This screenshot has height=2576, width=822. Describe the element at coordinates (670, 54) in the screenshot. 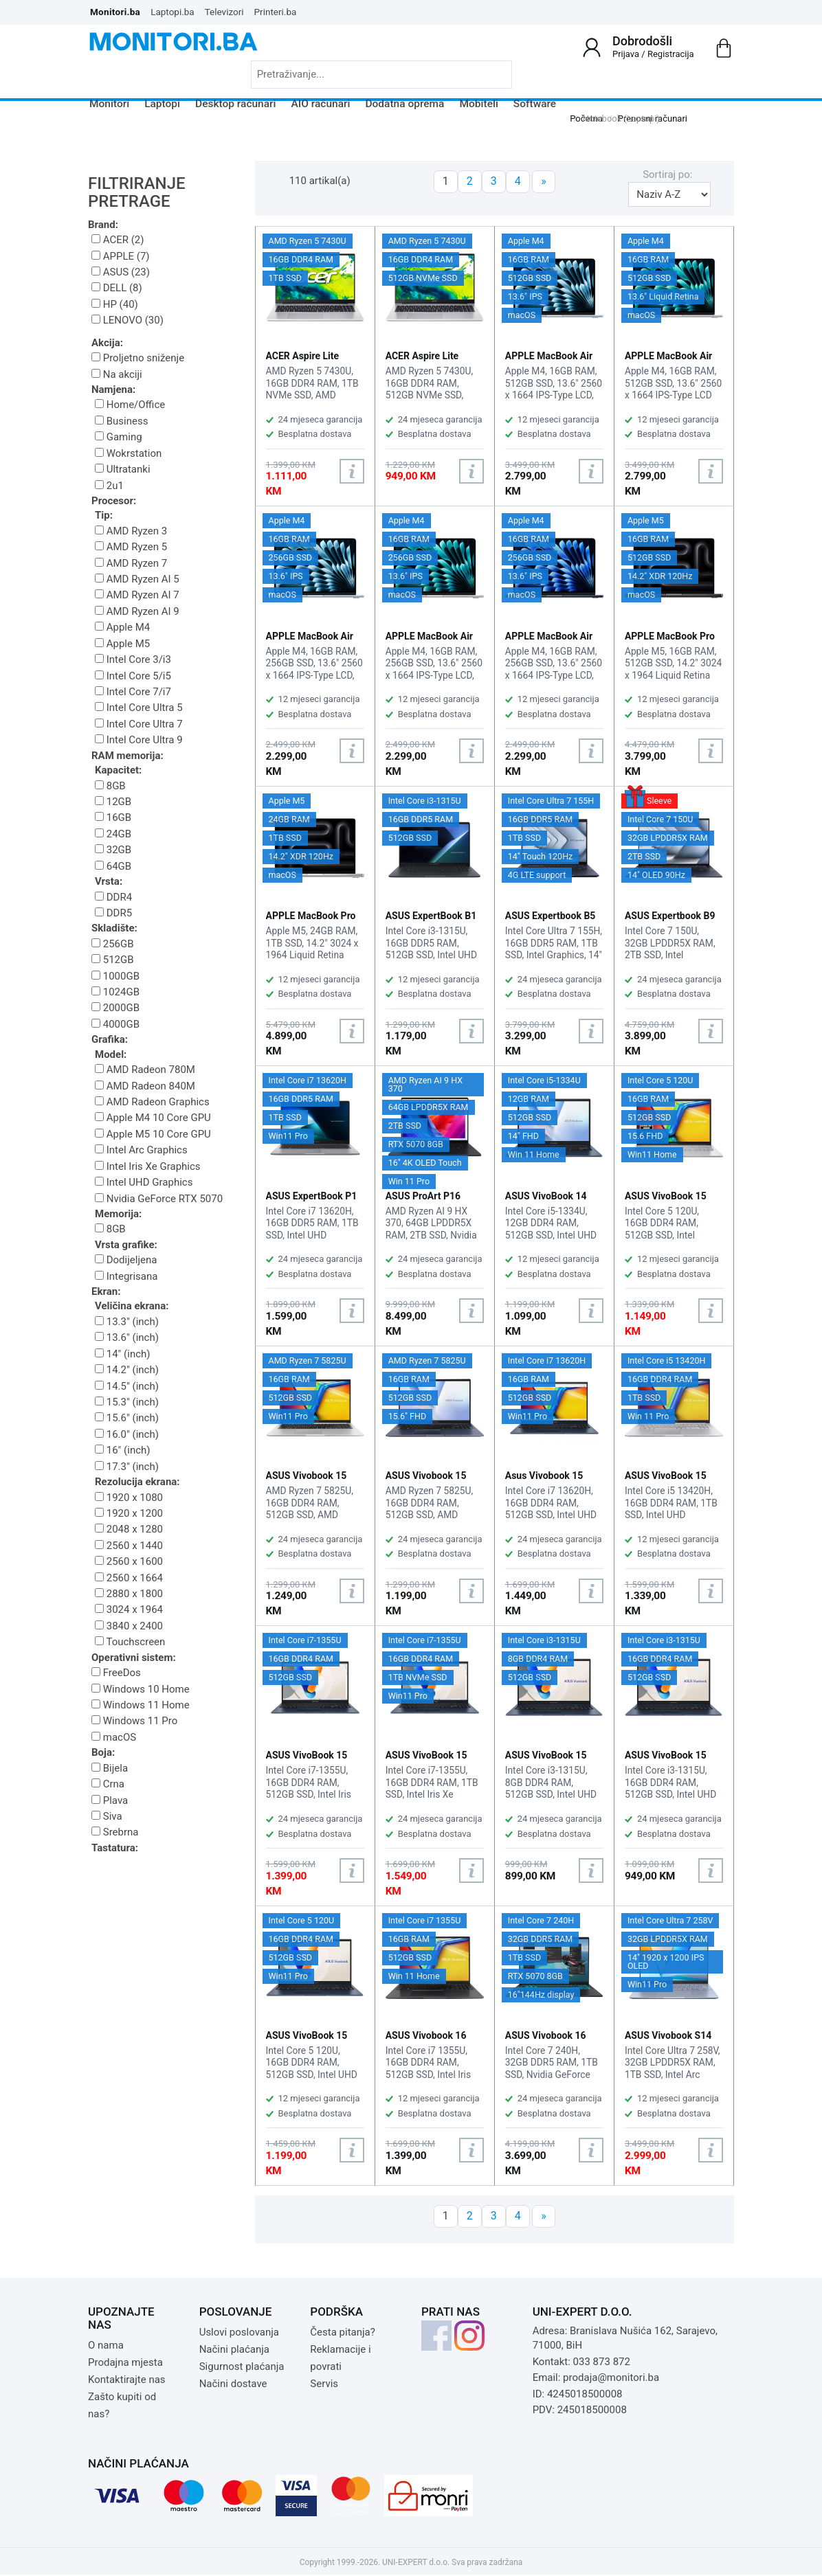

I see `Registracija` at that location.